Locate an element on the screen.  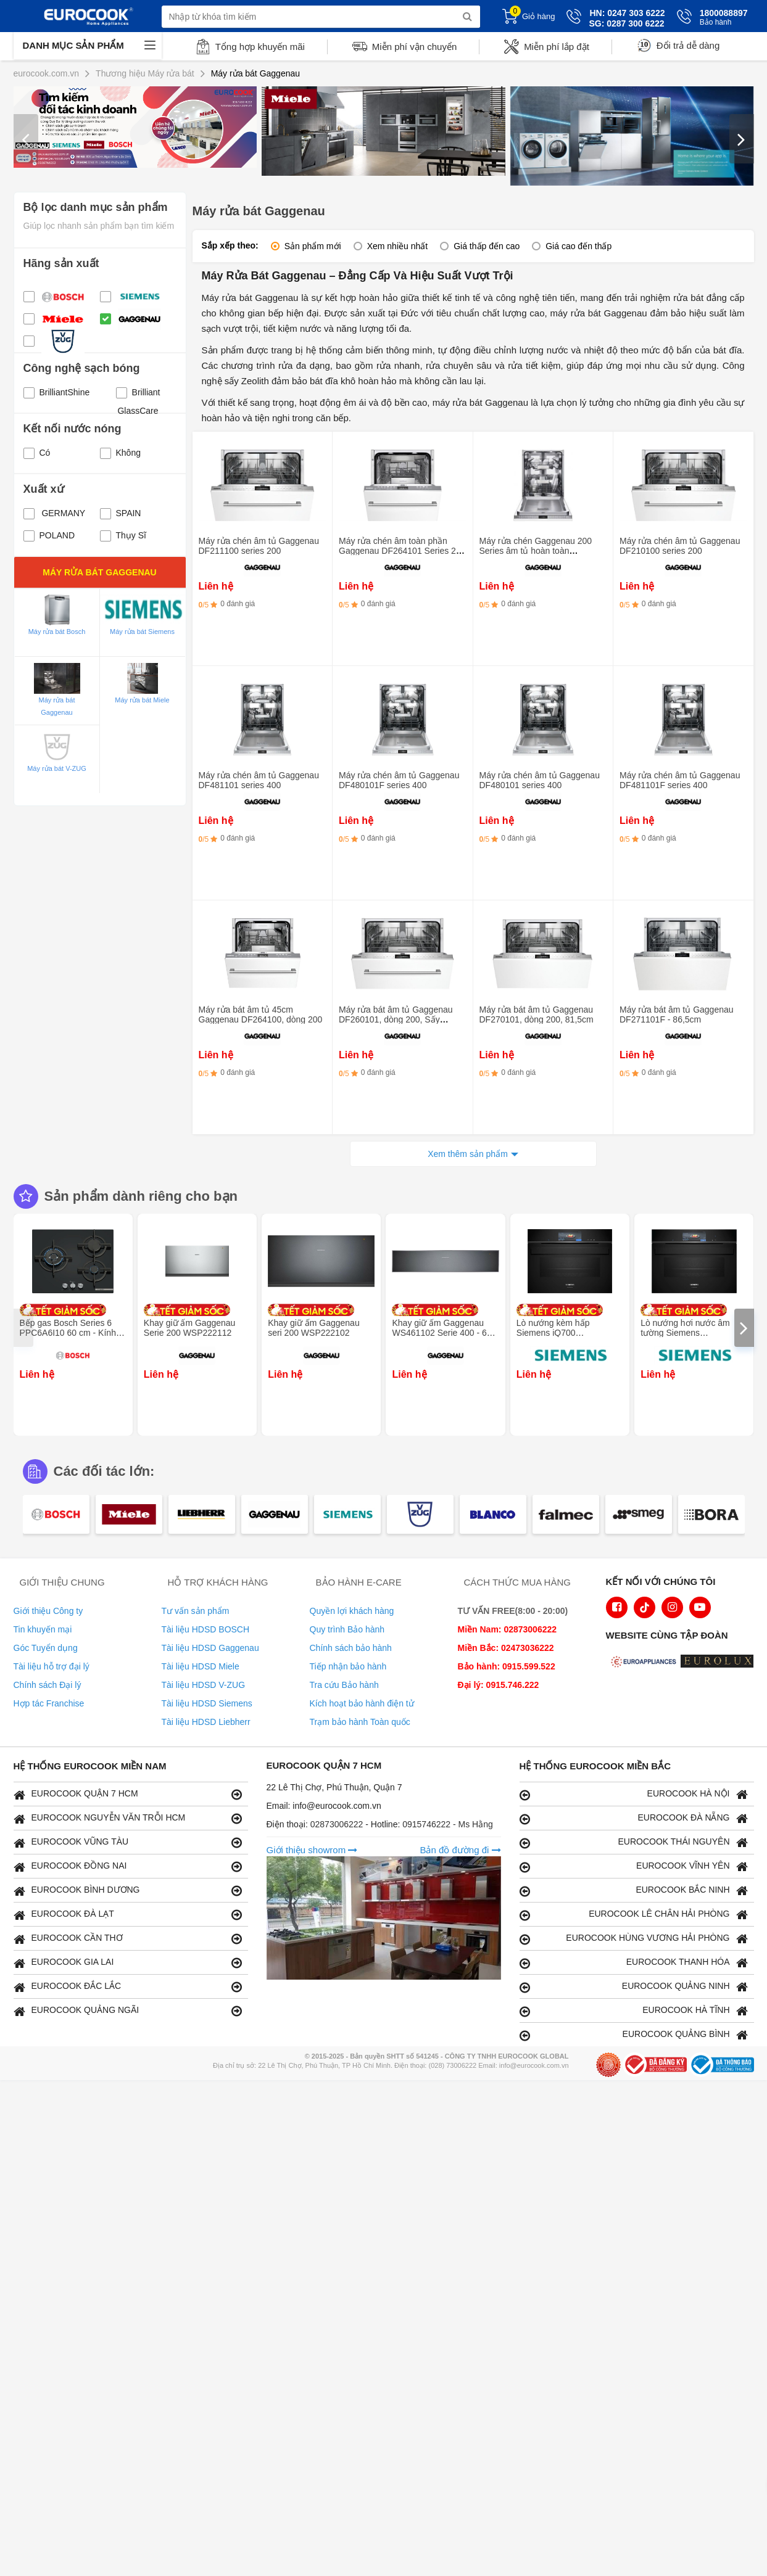
Quy trình Bảo hành is located at coordinates (347, 1629).